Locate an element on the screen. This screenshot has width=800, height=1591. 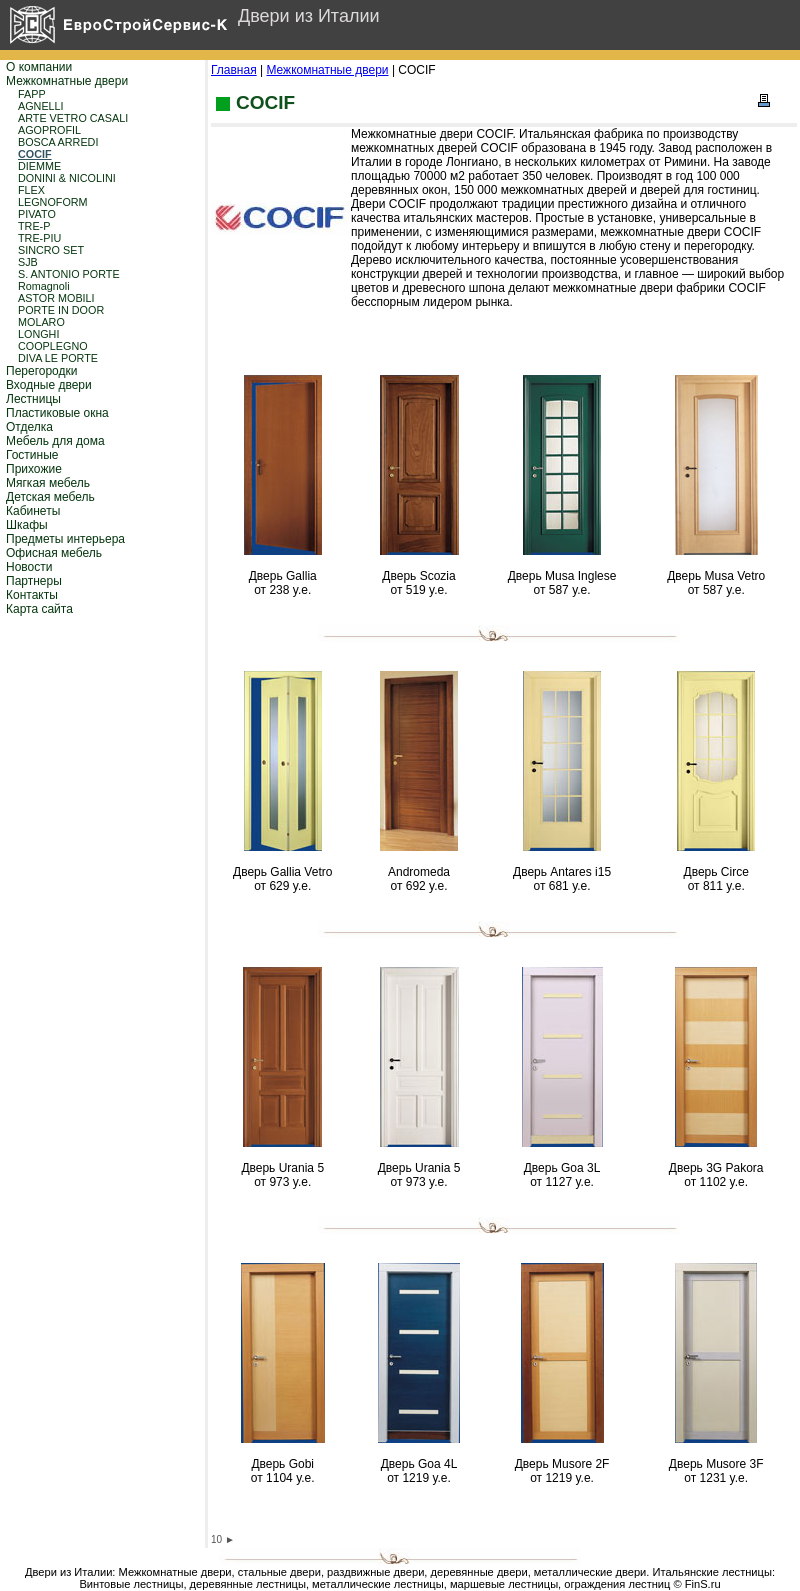
PIVATO is located at coordinates (37, 214).